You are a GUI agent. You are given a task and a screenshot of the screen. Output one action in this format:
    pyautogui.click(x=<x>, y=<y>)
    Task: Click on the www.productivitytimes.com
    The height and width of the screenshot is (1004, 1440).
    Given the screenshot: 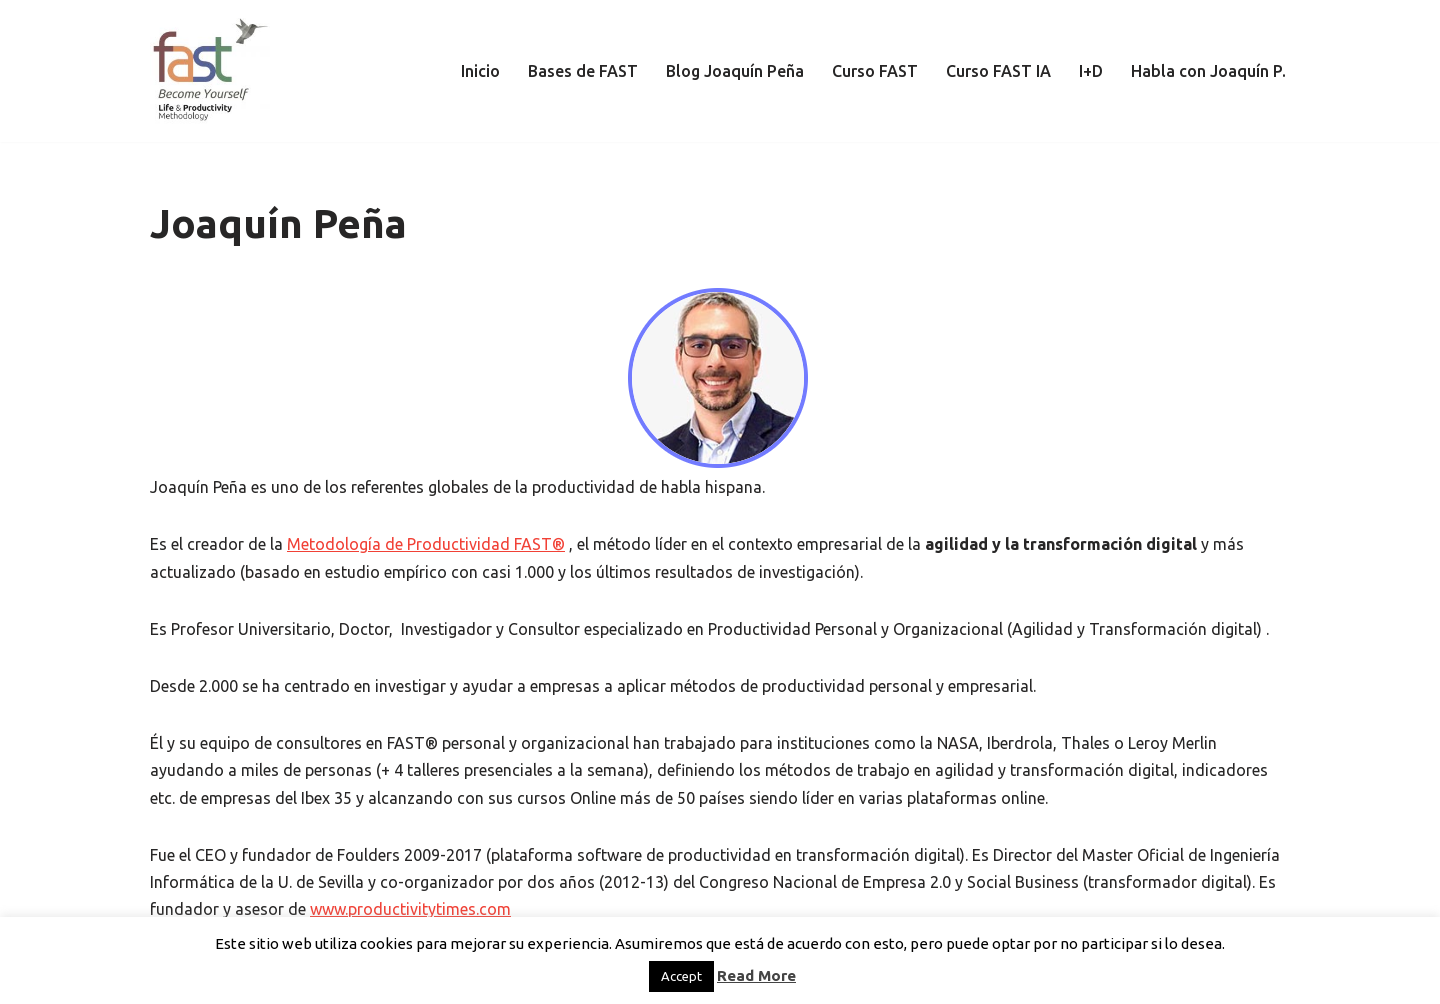 What is the action you would take?
    pyautogui.click(x=410, y=909)
    